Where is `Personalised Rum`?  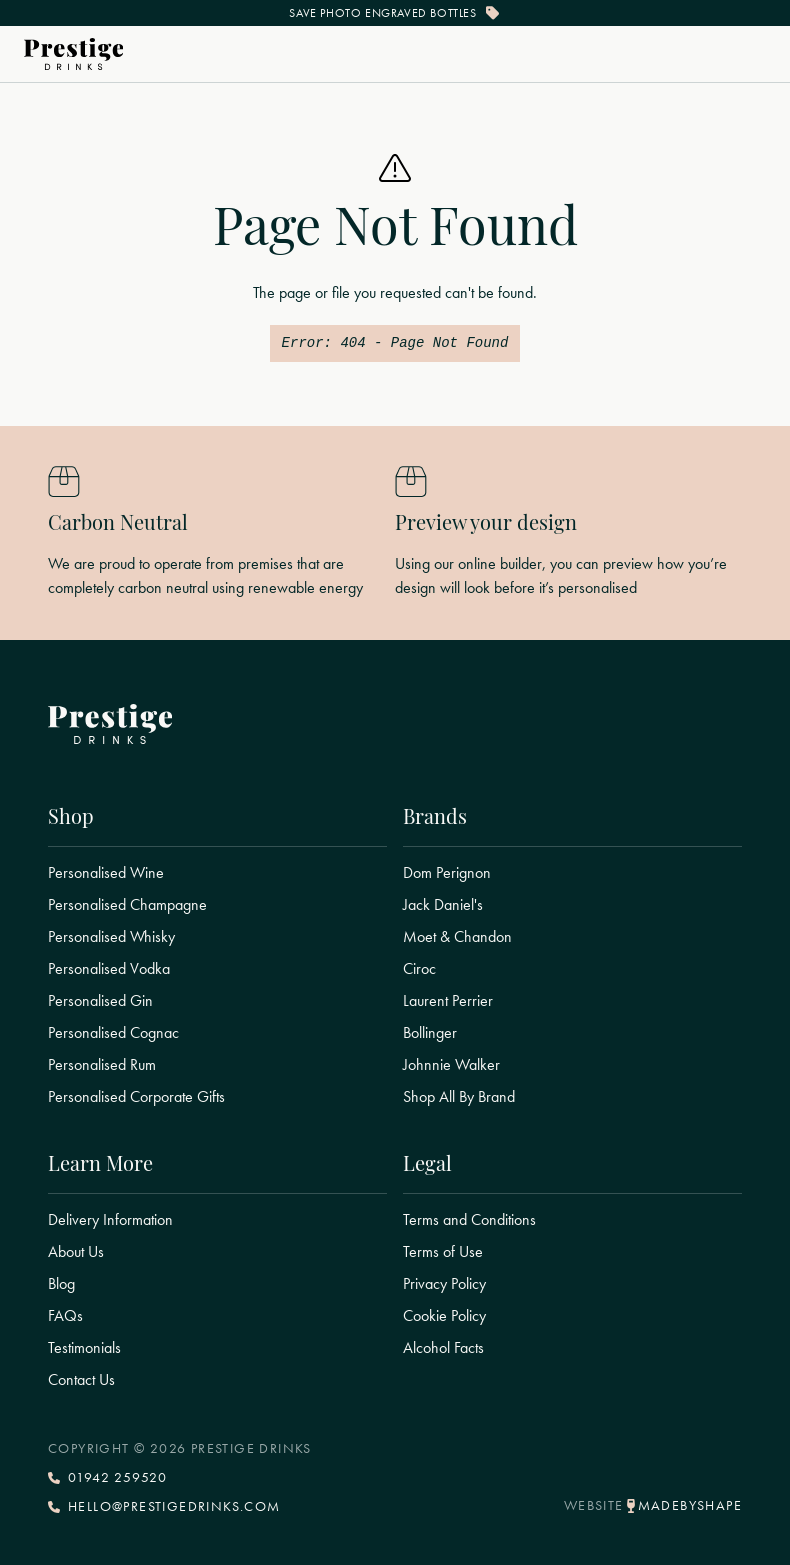
Personalised Rum is located at coordinates (102, 1065).